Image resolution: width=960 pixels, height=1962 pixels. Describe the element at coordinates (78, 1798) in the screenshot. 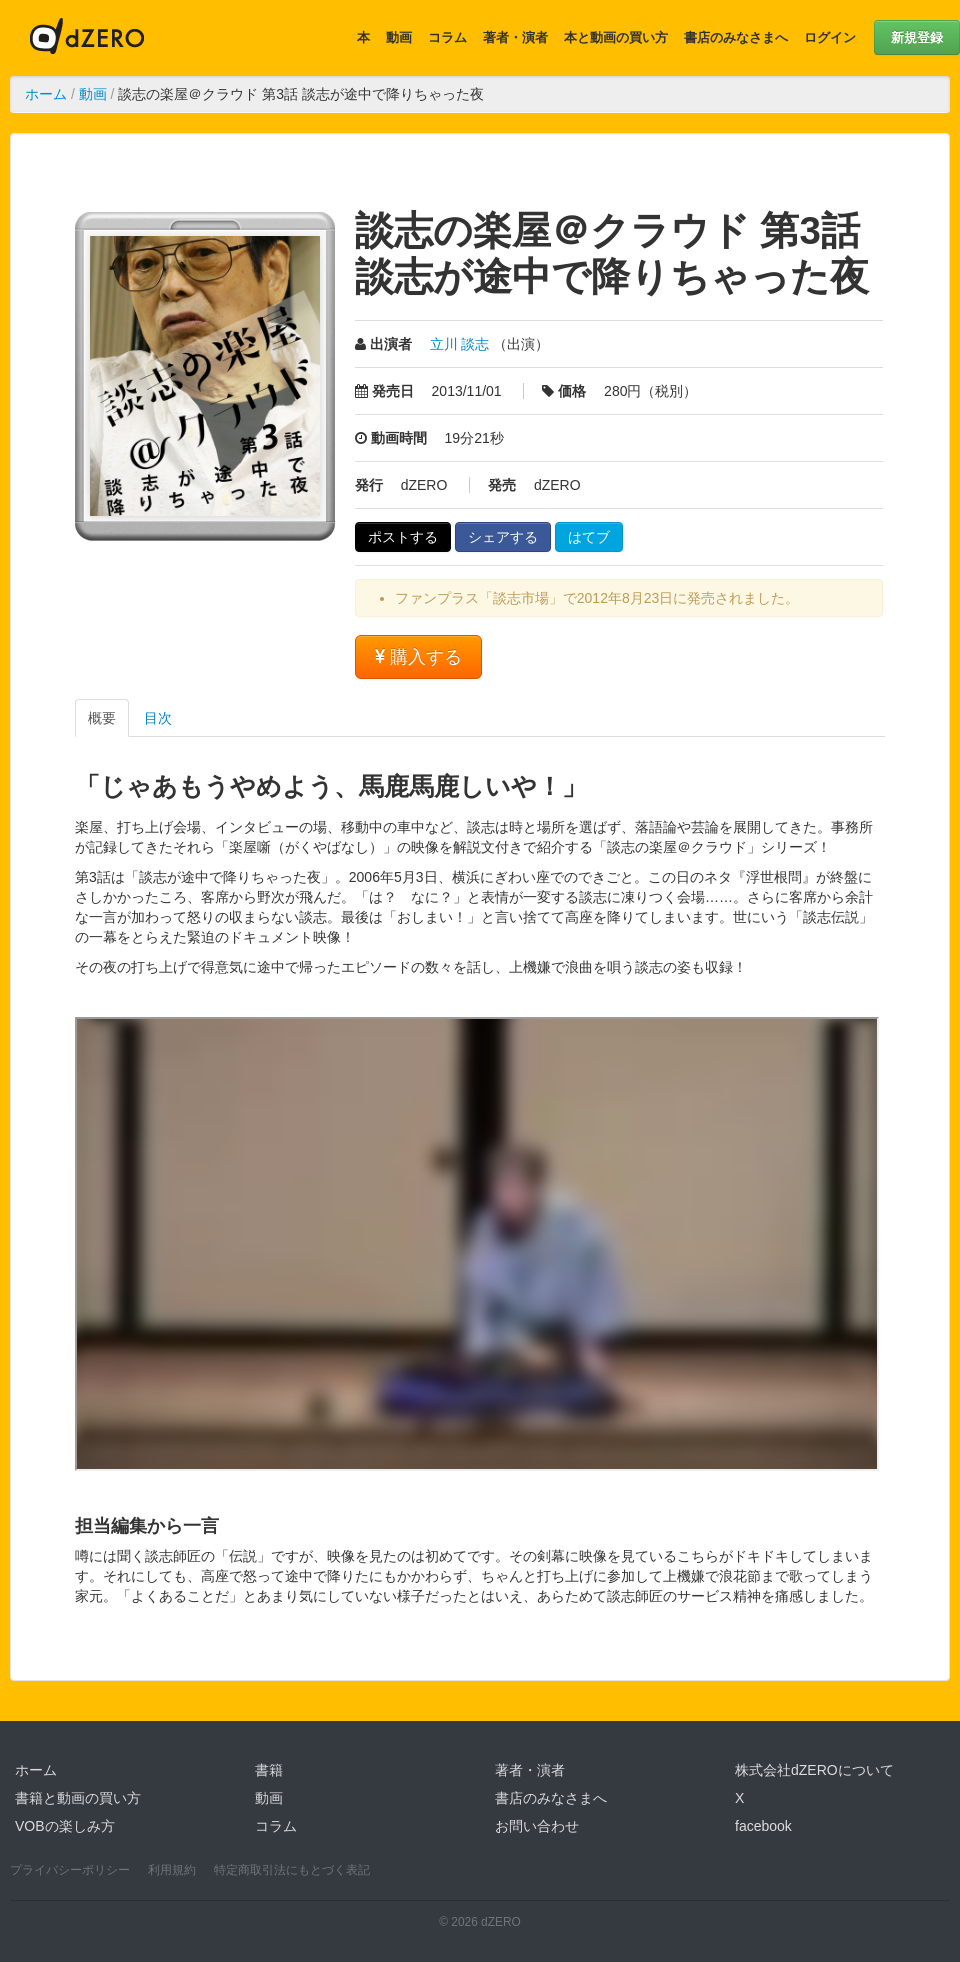

I see `書籍と動画の買い方` at that location.